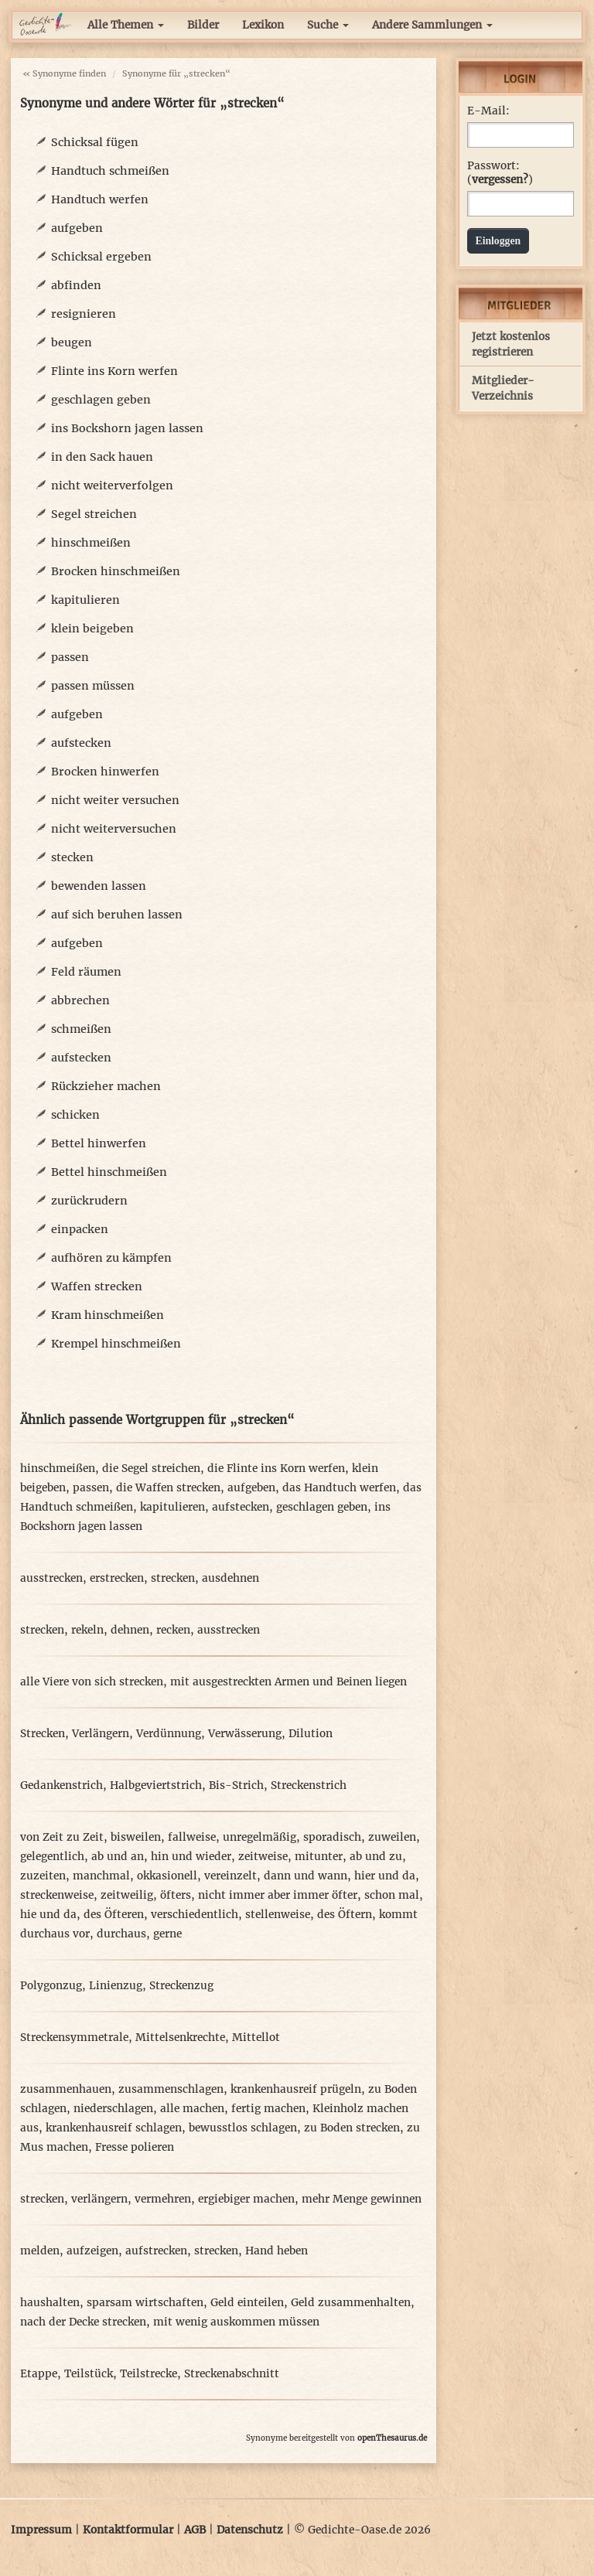 This screenshot has height=2576, width=594. What do you see at coordinates (80, 1000) in the screenshot?
I see `abbrechen` at bounding box center [80, 1000].